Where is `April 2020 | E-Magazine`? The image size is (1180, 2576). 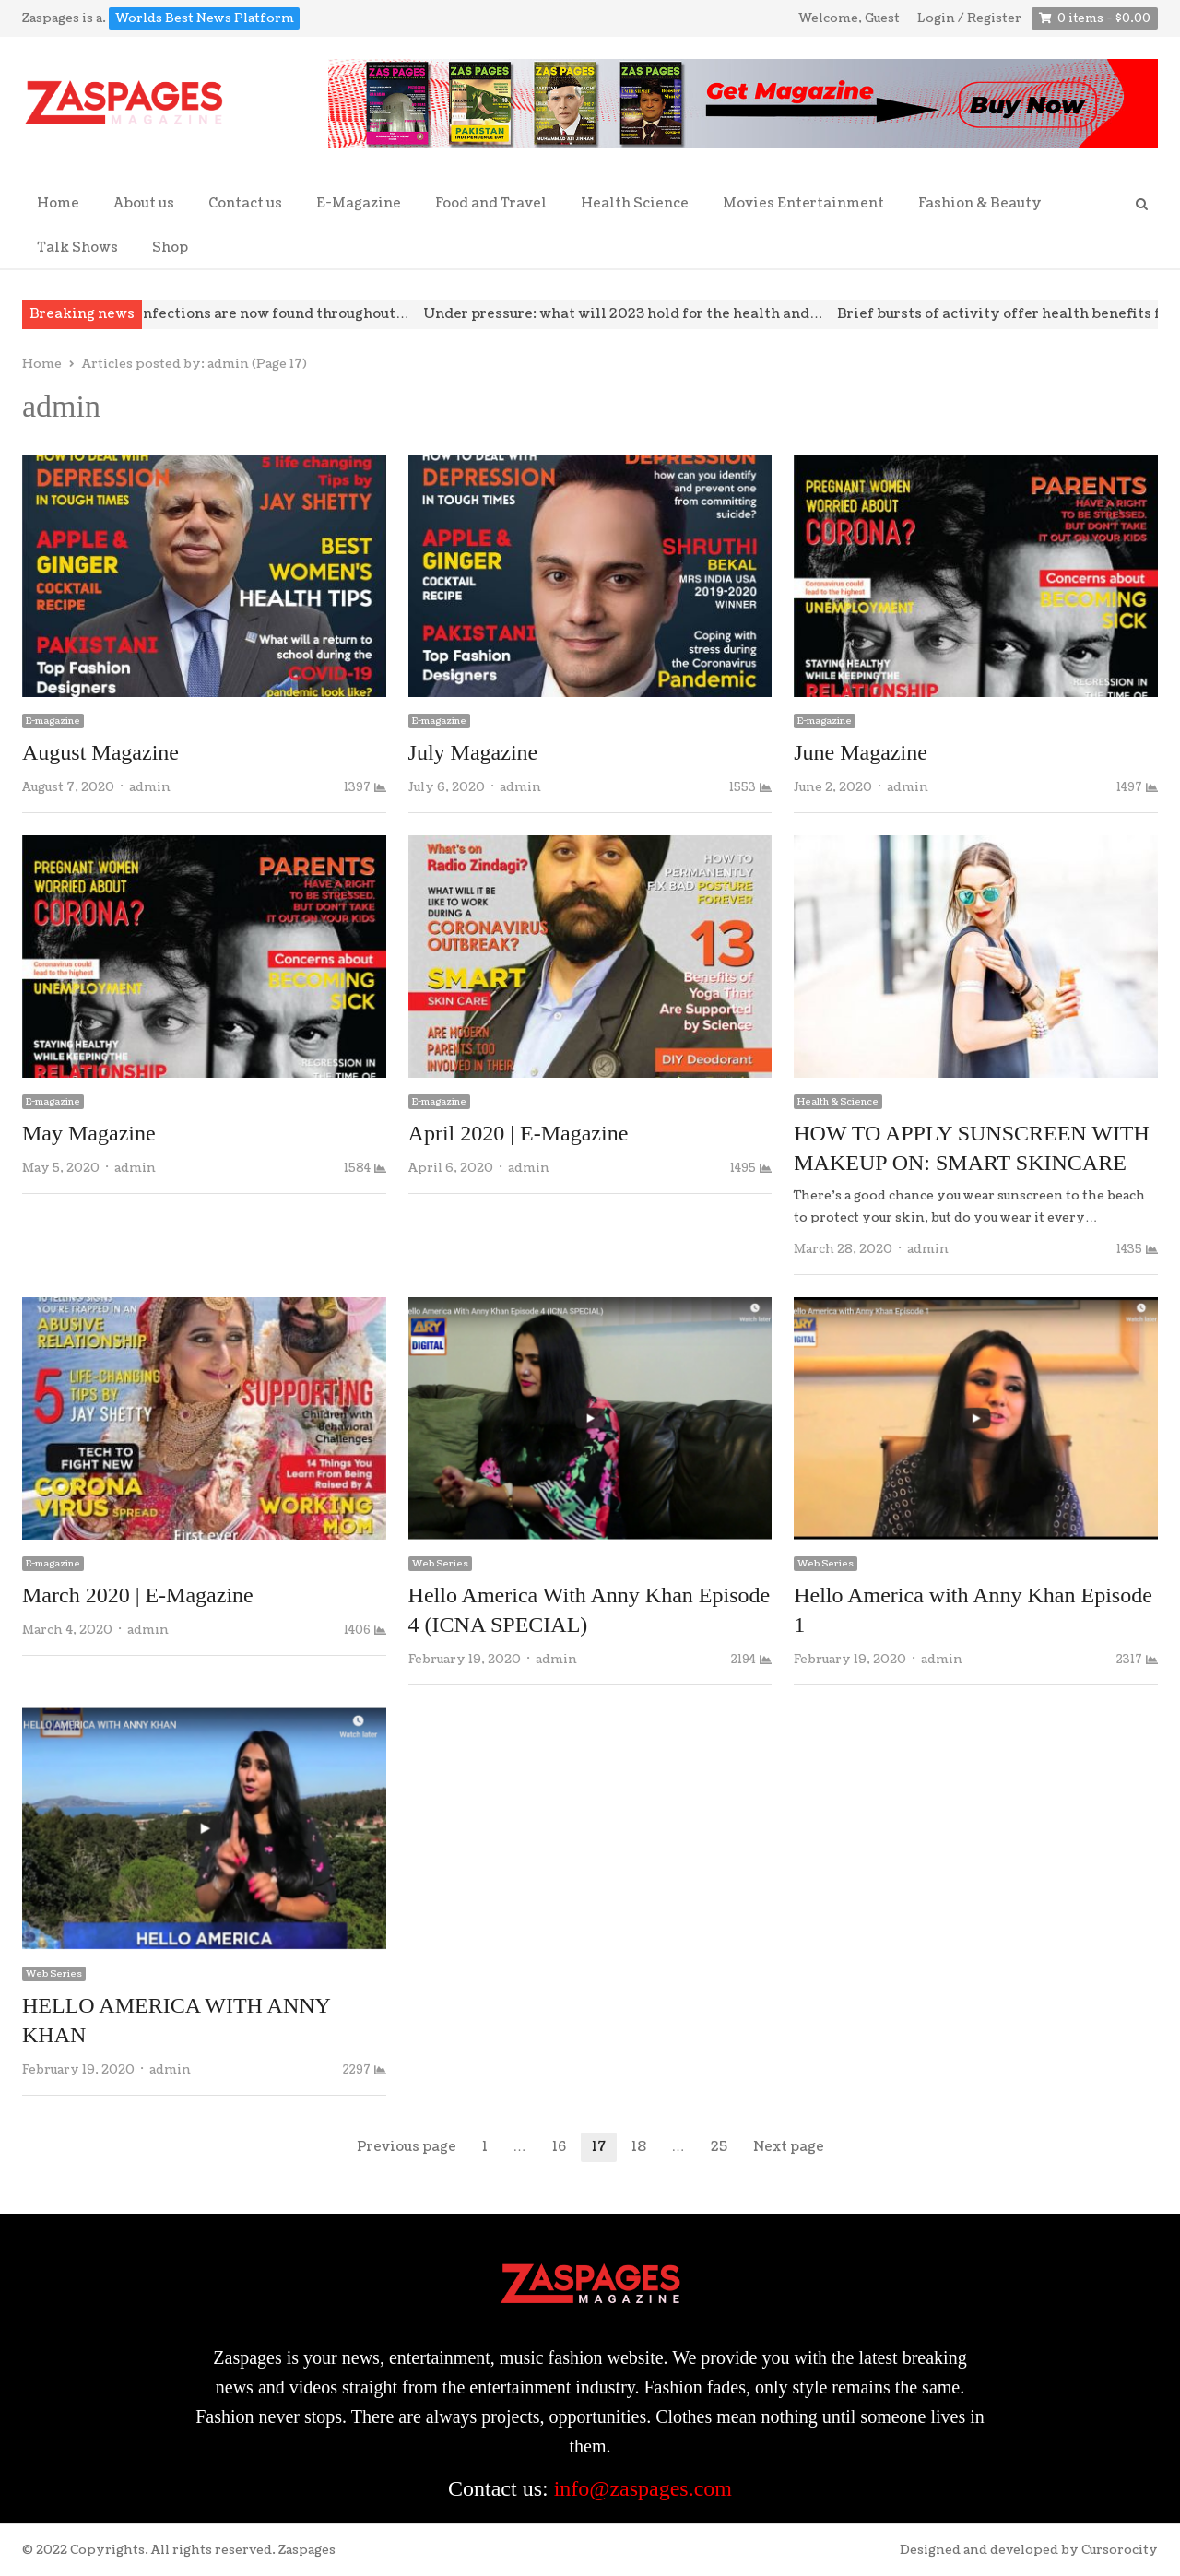 April 2020 | E-Magazine is located at coordinates (518, 1133).